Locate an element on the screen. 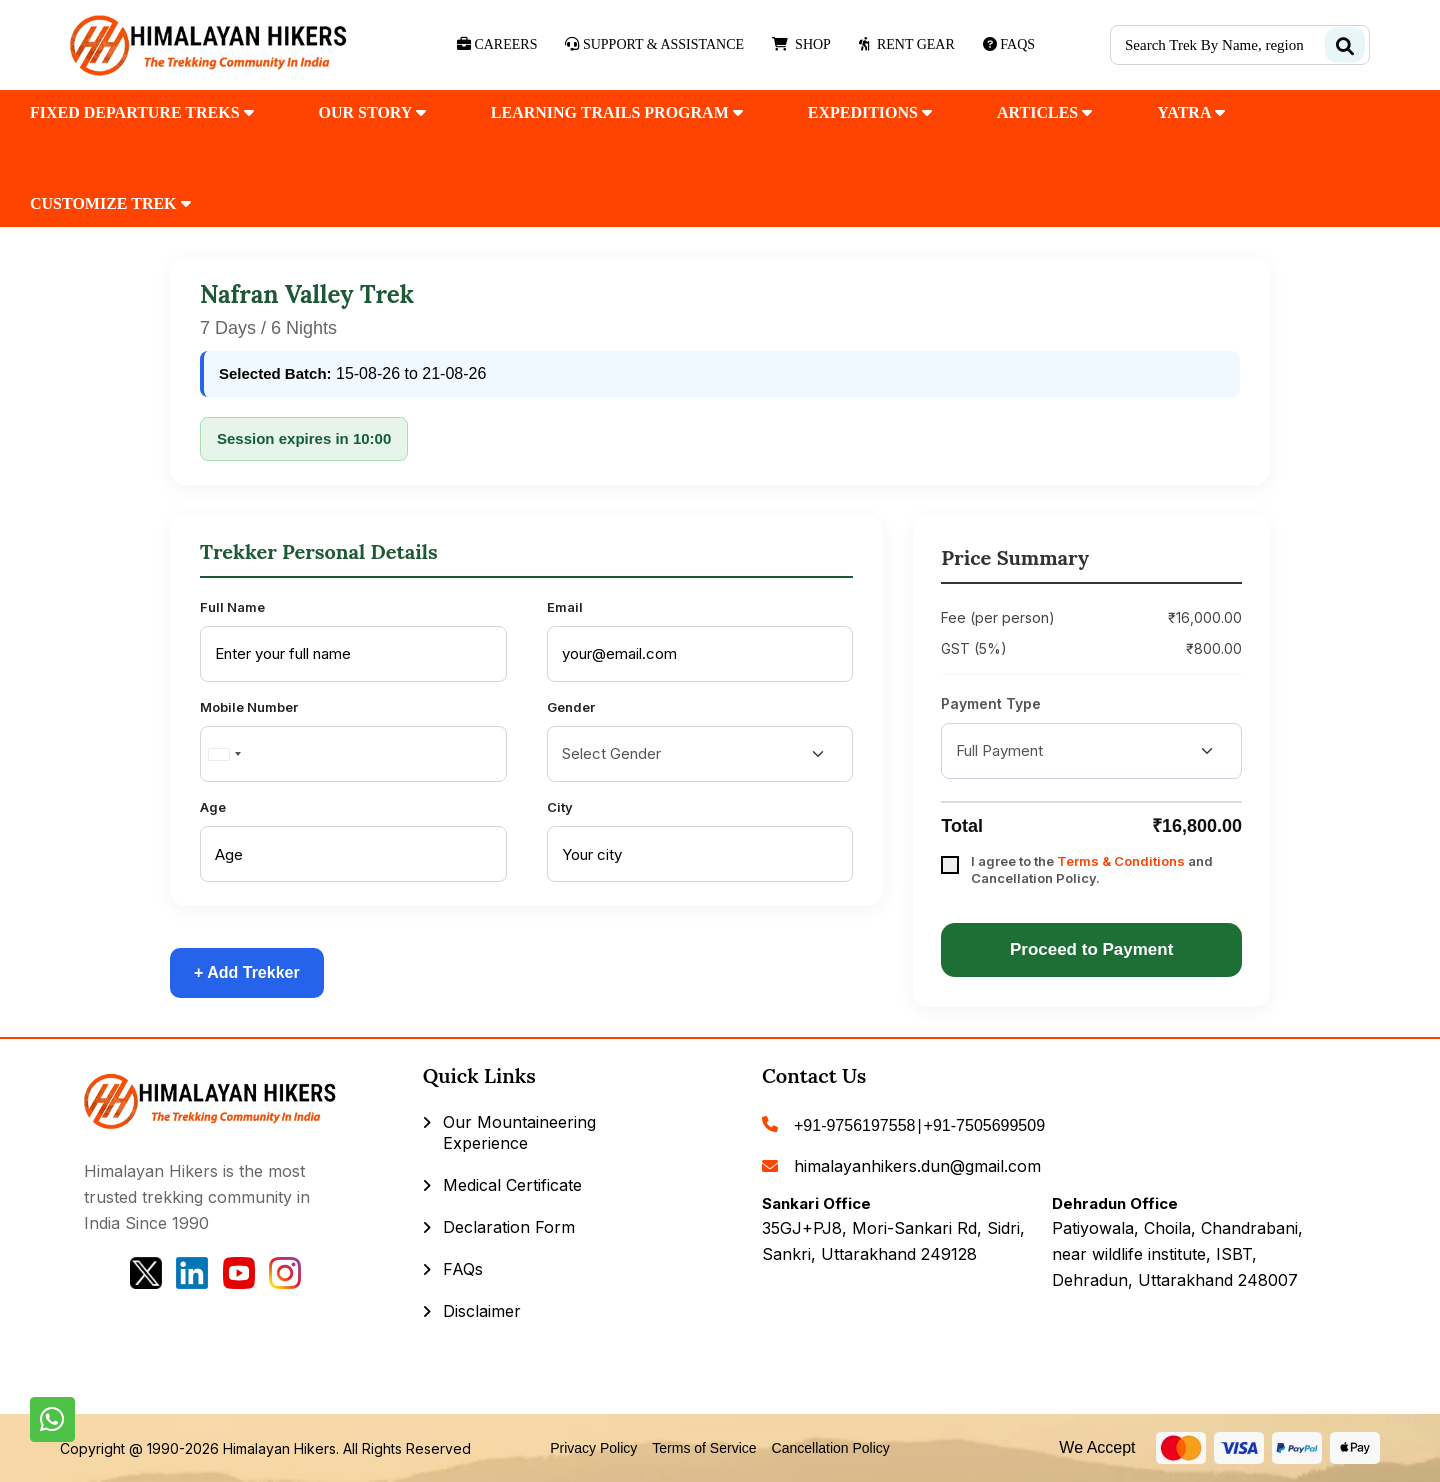 Image resolution: width=1440 pixels, height=1482 pixels. +91-7505699509 is located at coordinates (984, 1125).